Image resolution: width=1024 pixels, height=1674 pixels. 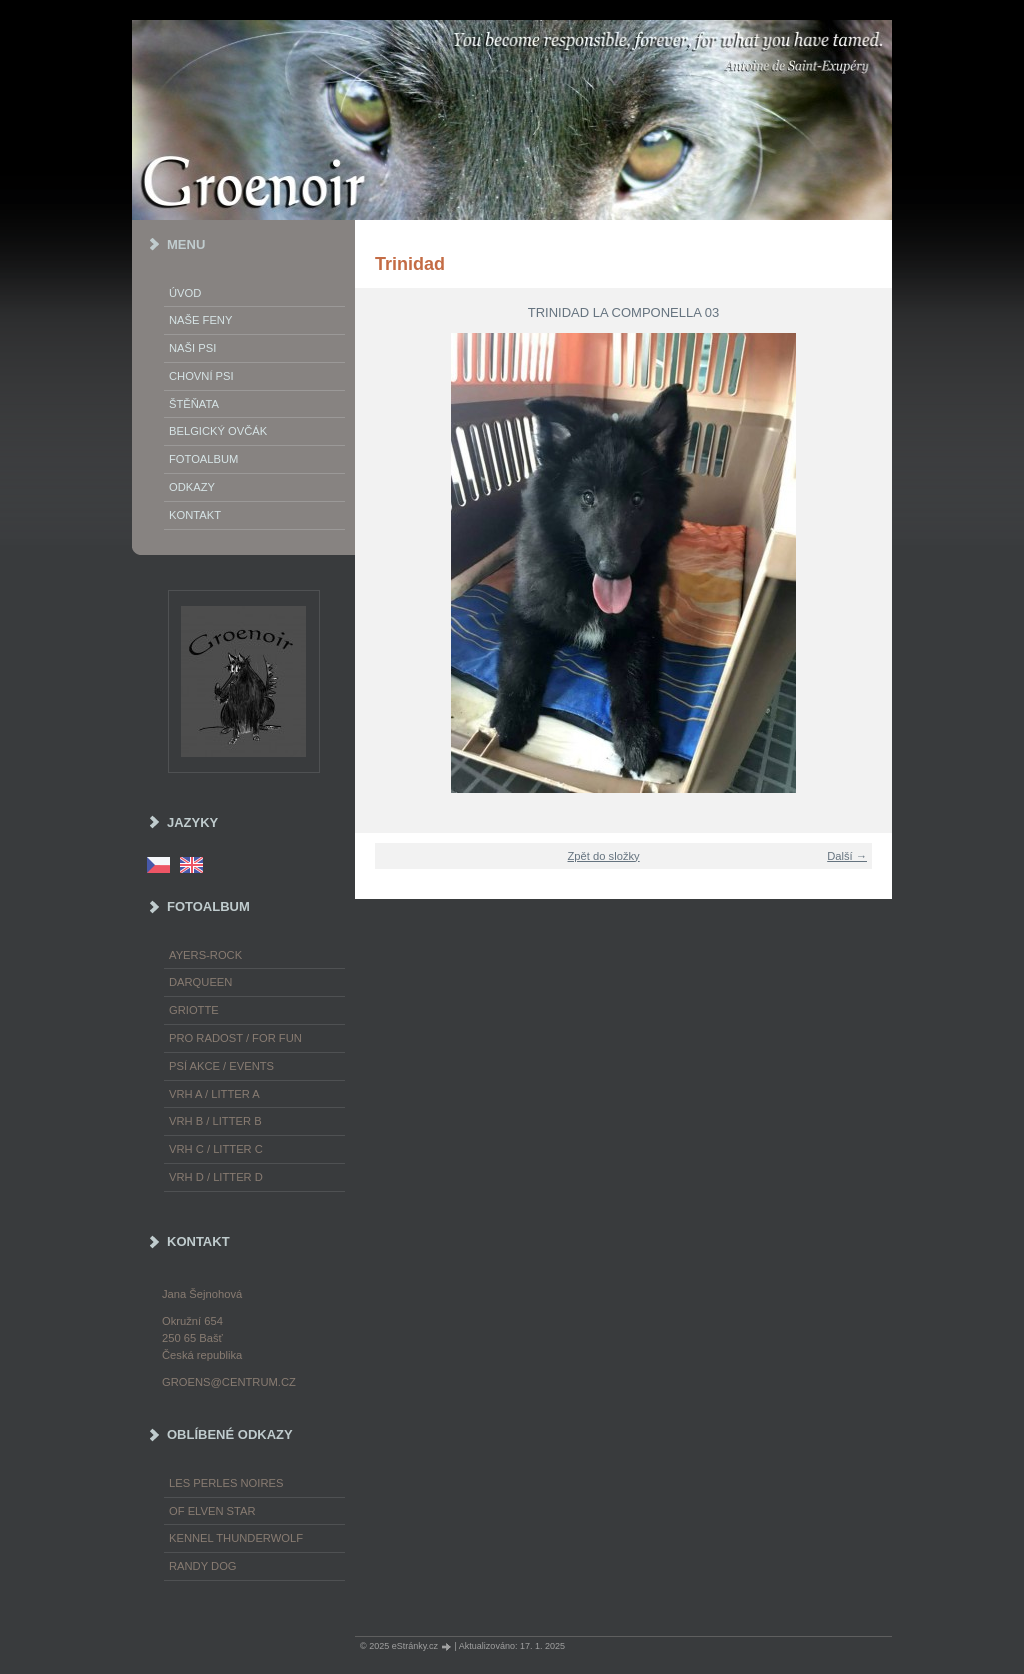 What do you see at coordinates (192, 348) in the screenshot?
I see `Naši psi` at bounding box center [192, 348].